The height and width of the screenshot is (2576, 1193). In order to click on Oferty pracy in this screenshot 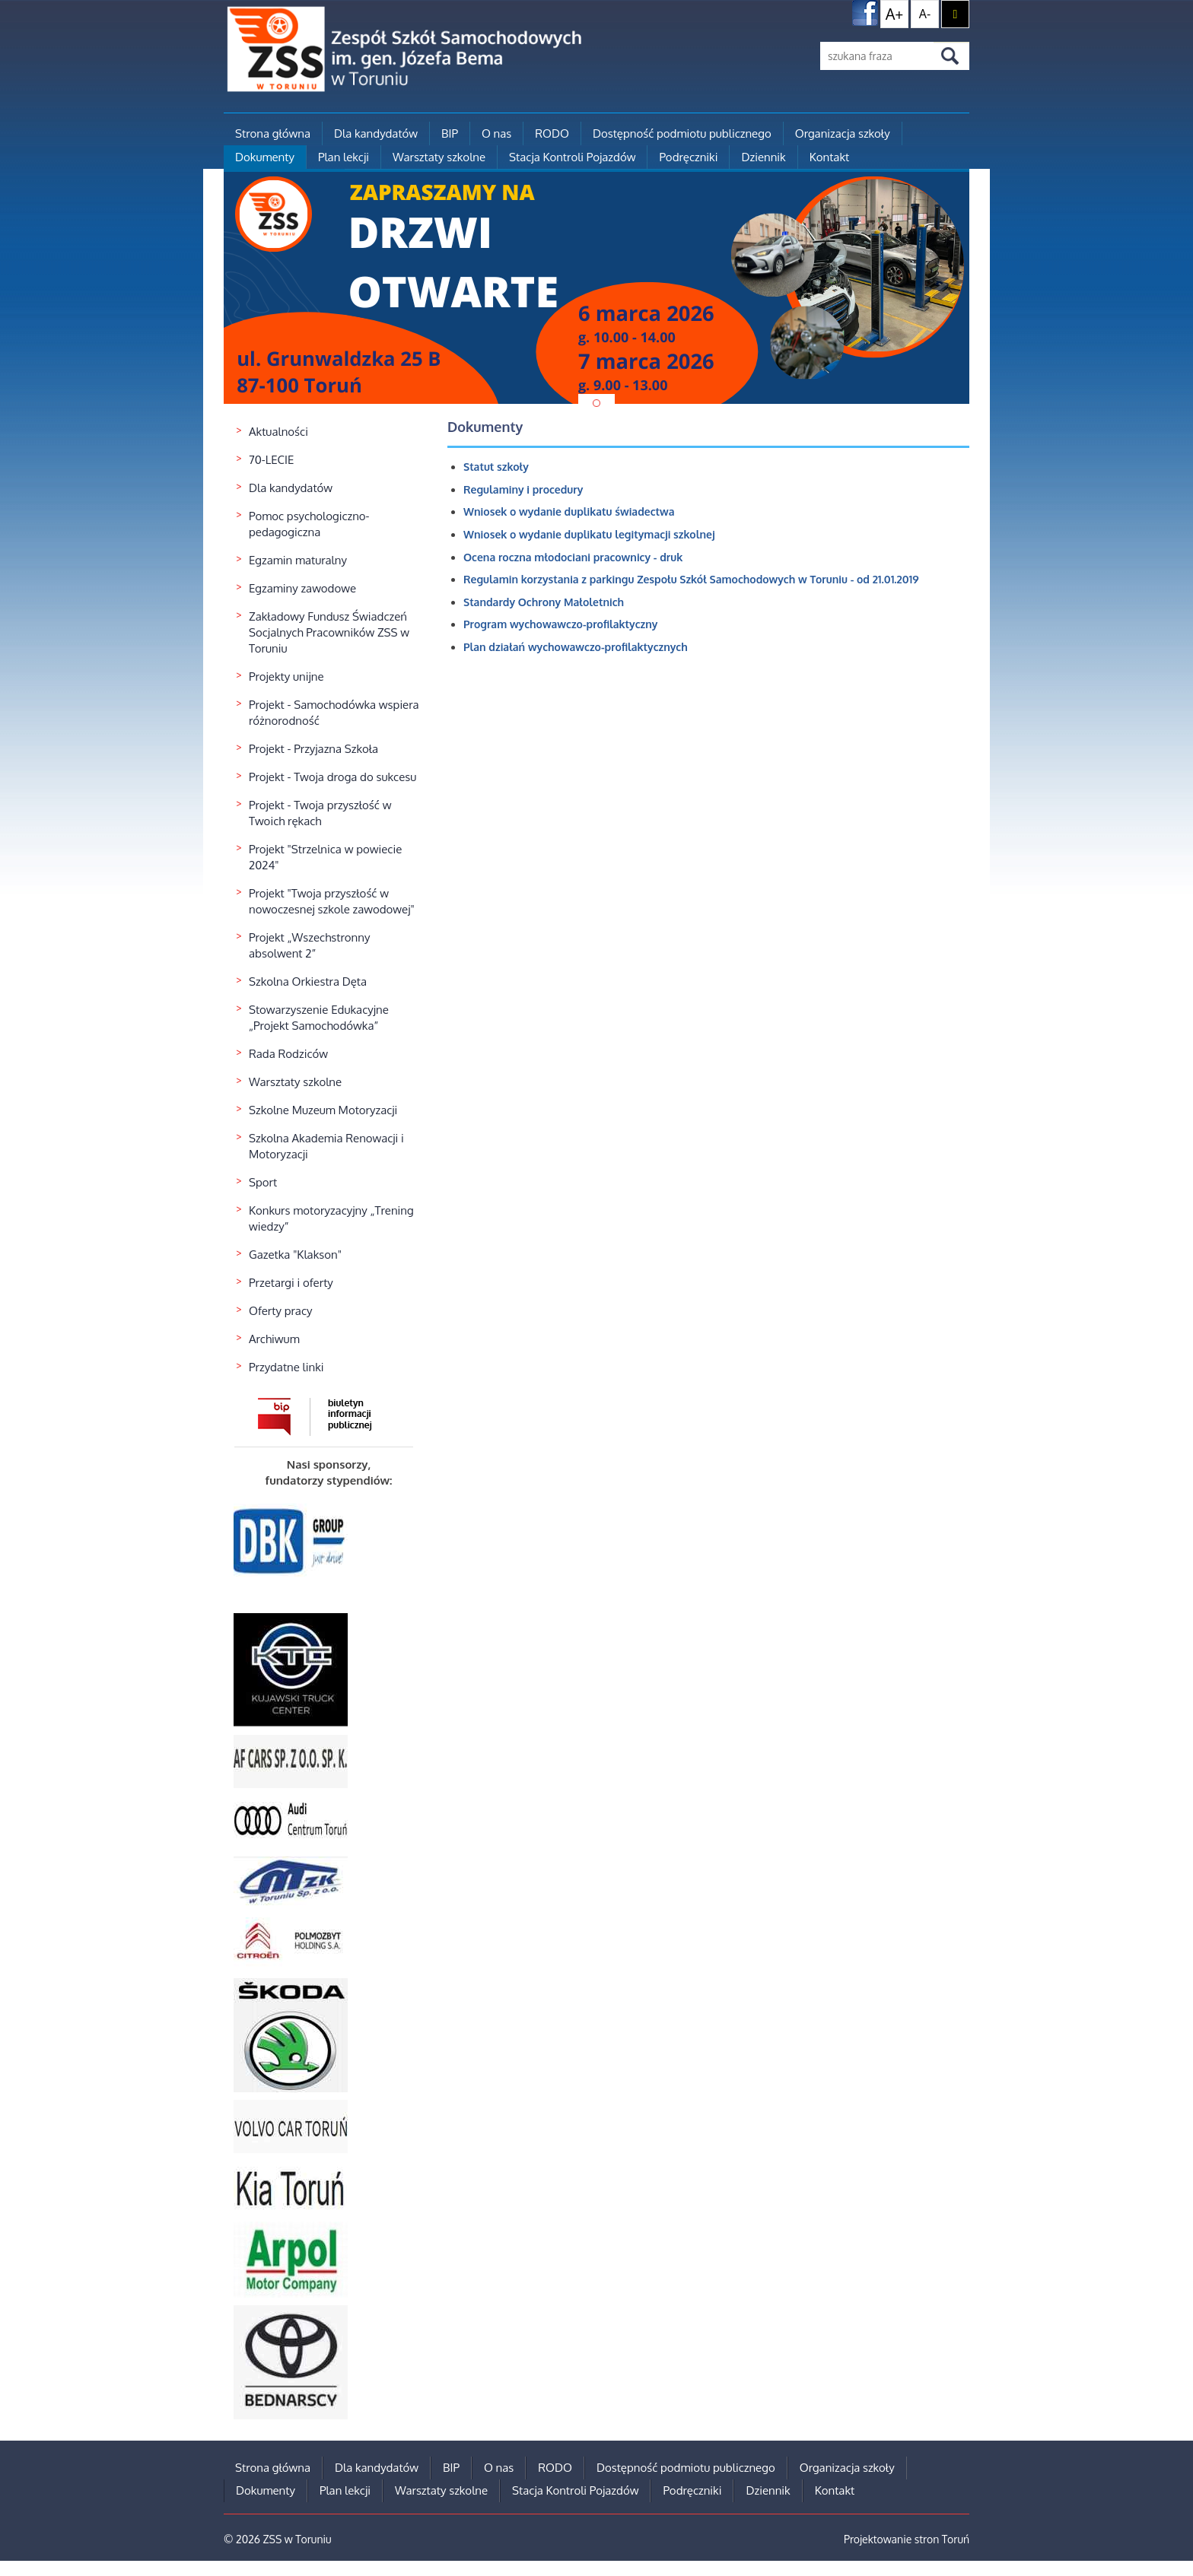, I will do `click(281, 1311)`.